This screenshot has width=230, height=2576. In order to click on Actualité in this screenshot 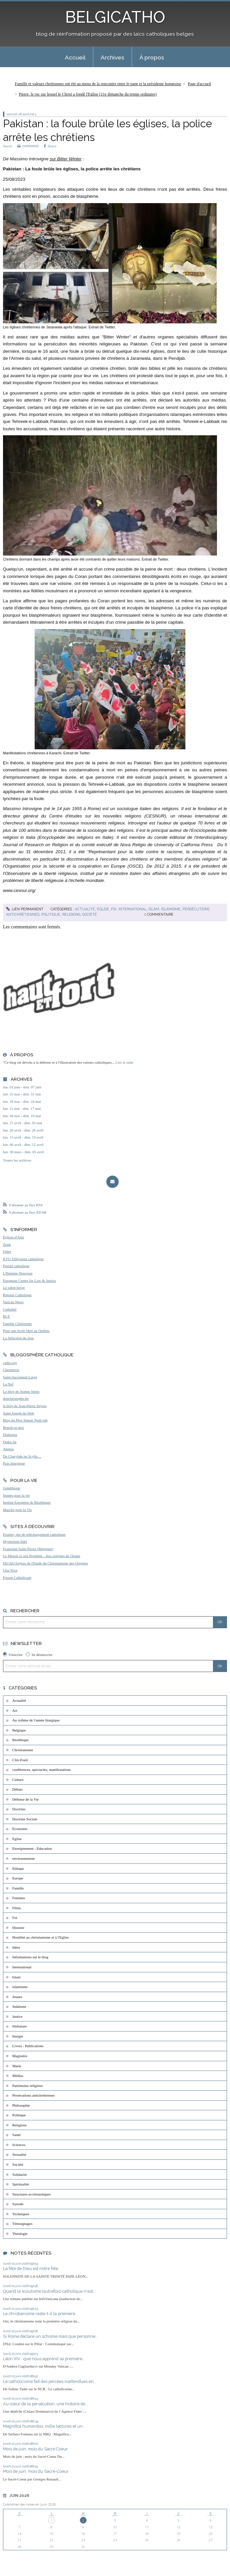, I will do `click(85, 909)`.